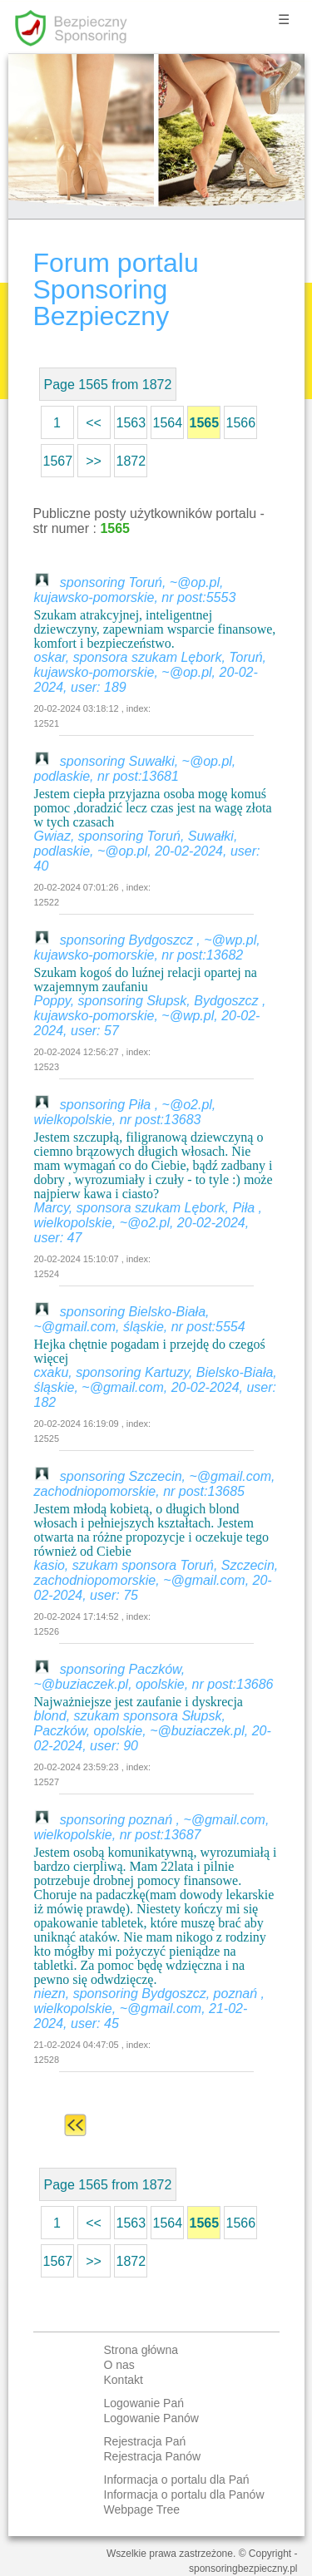  I want to click on Logowanie Panów, so click(151, 2418).